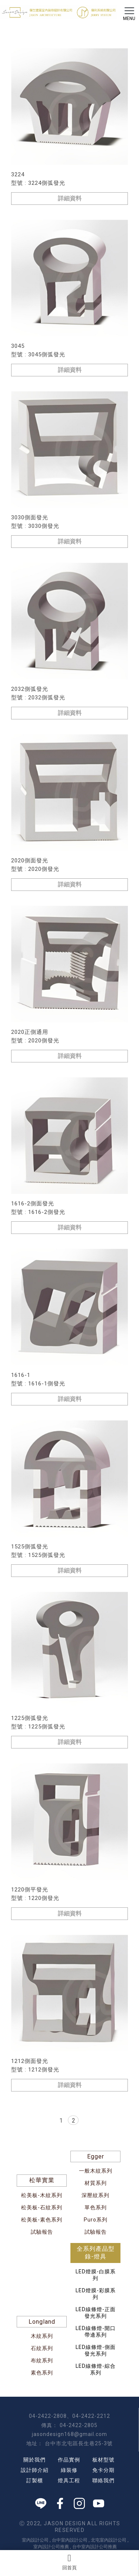 The width and height of the screenshot is (139, 2576). Describe the element at coordinates (41, 2195) in the screenshot. I see `松美板-木紋系列` at that location.